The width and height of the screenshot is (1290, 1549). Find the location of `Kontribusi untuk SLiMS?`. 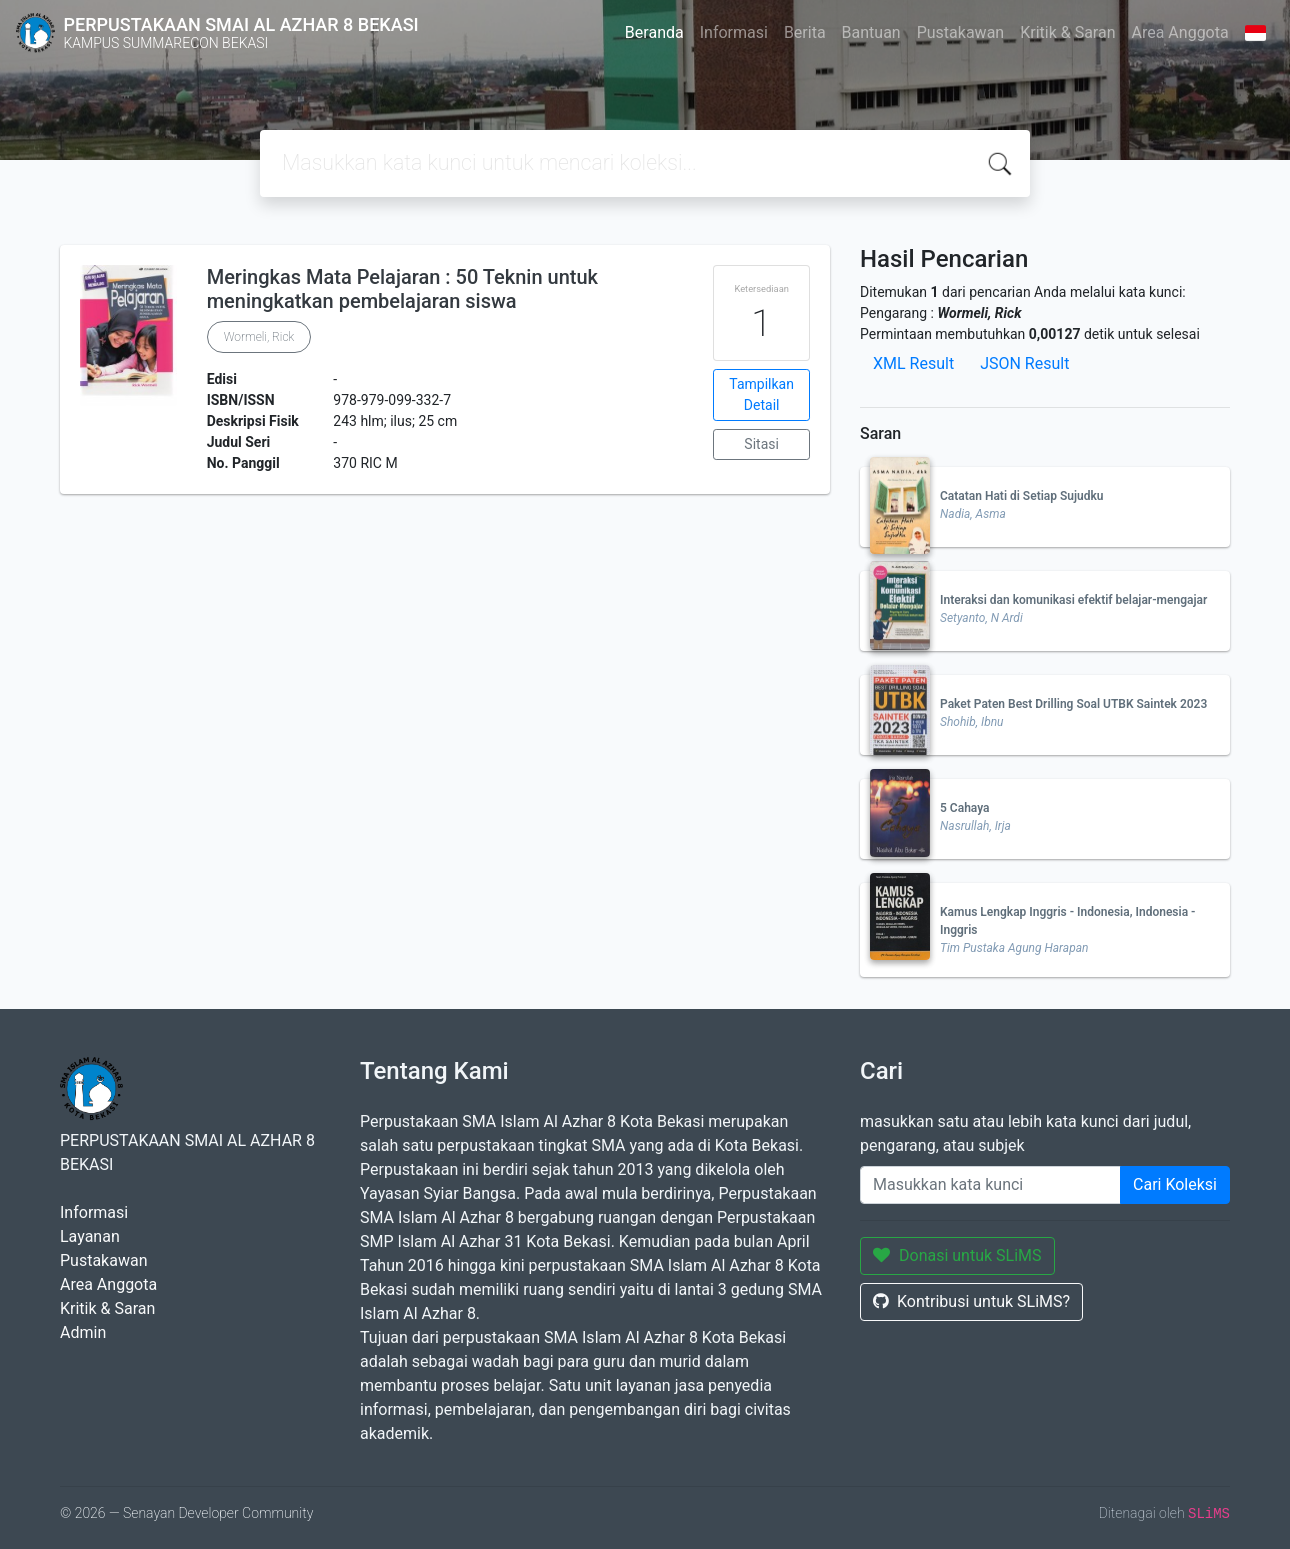

Kontribusi untuk SLiMS? is located at coordinates (971, 1301).